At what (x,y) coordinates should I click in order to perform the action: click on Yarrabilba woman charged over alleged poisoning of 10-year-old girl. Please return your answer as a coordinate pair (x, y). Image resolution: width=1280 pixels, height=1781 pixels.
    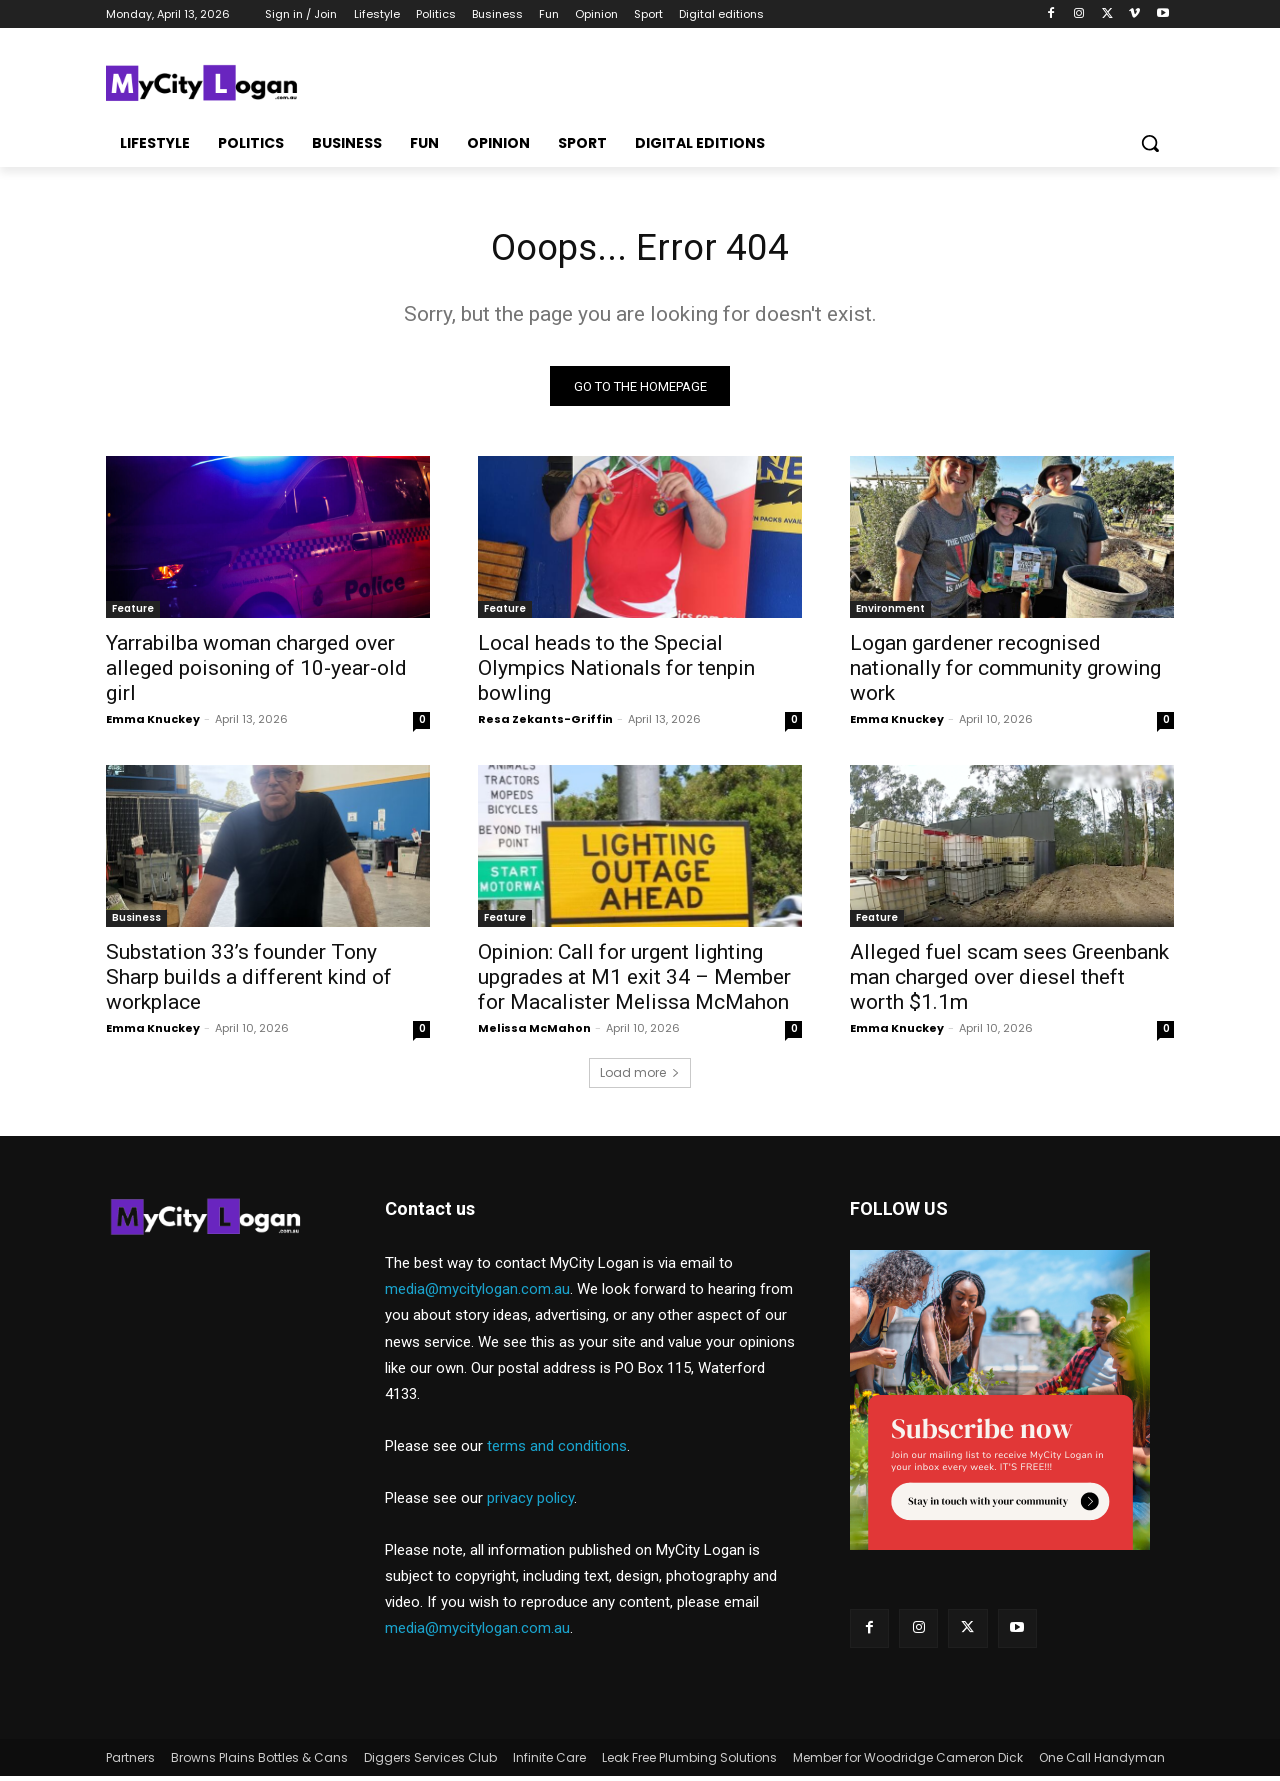
    Looking at the image, I should click on (256, 673).